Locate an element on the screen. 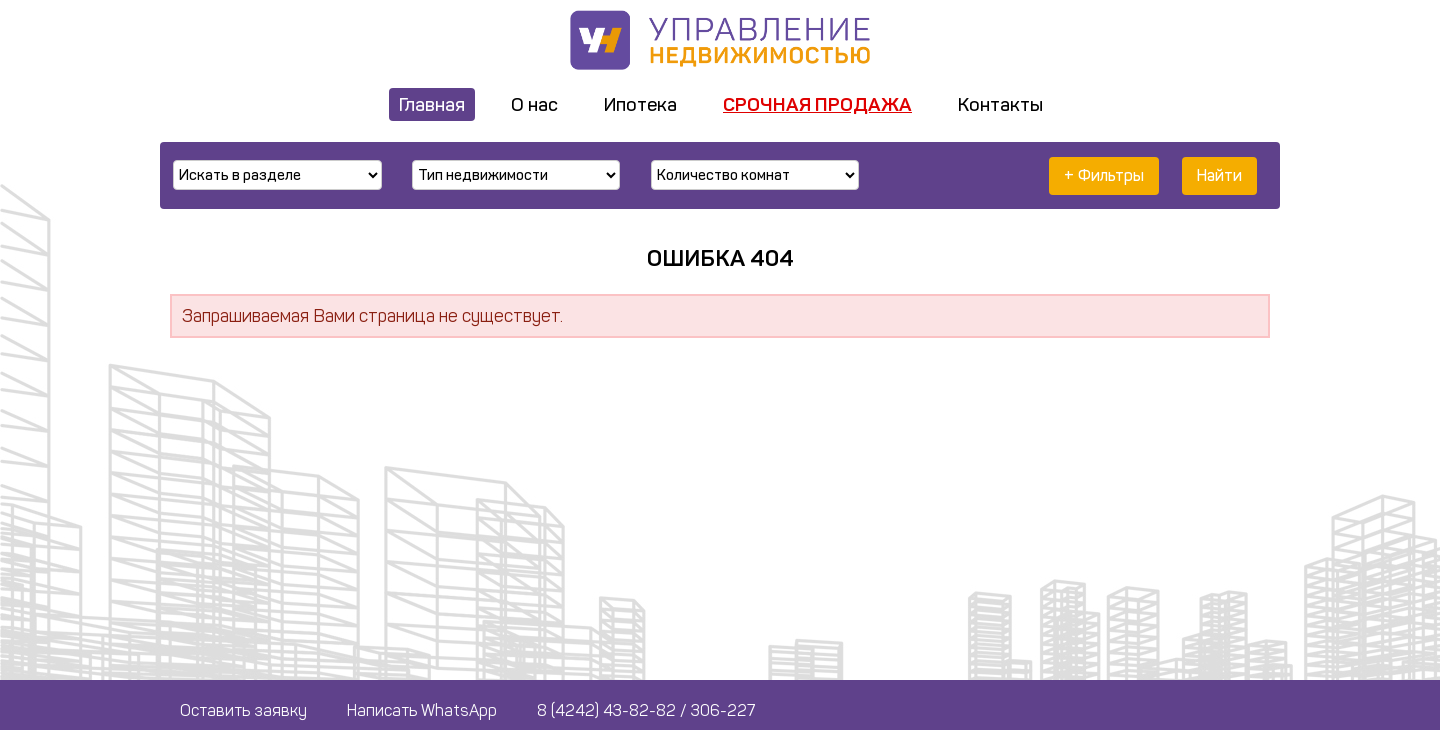  Оставить заявку is located at coordinates (243, 710).